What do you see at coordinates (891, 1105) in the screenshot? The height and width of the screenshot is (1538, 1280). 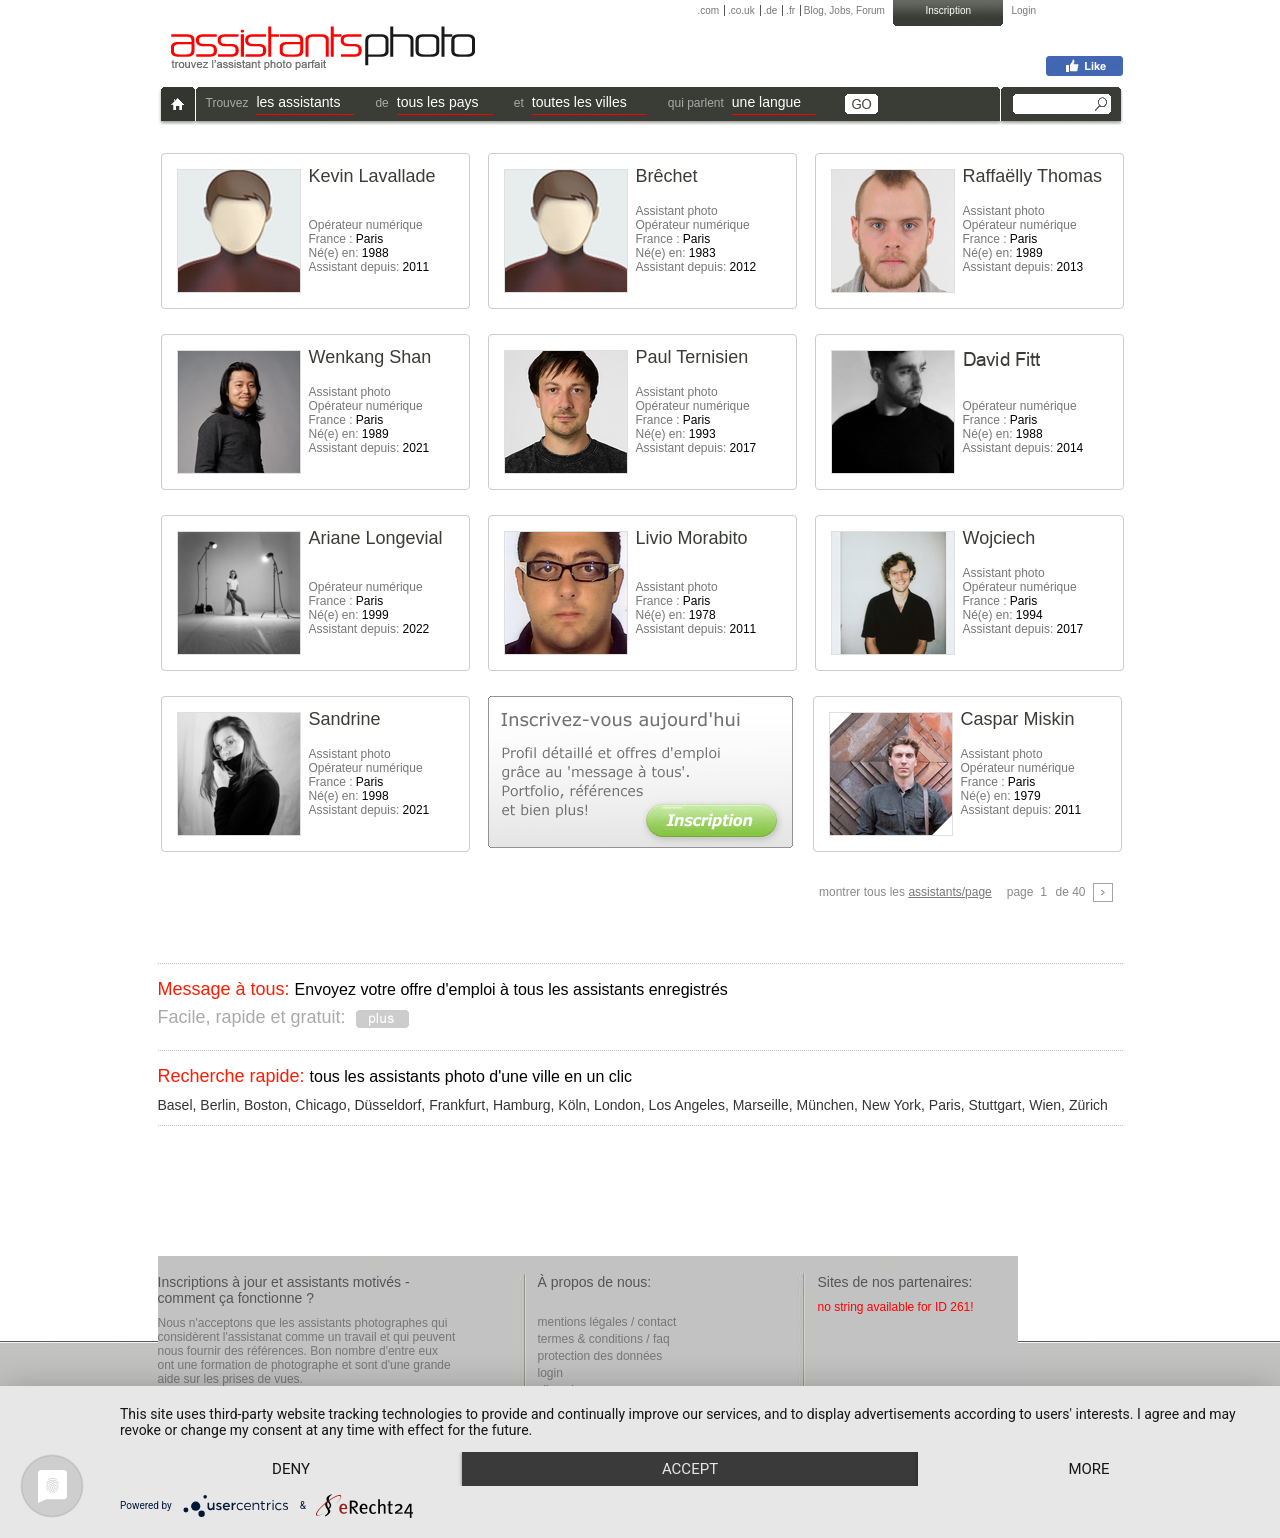 I see `New York` at bounding box center [891, 1105].